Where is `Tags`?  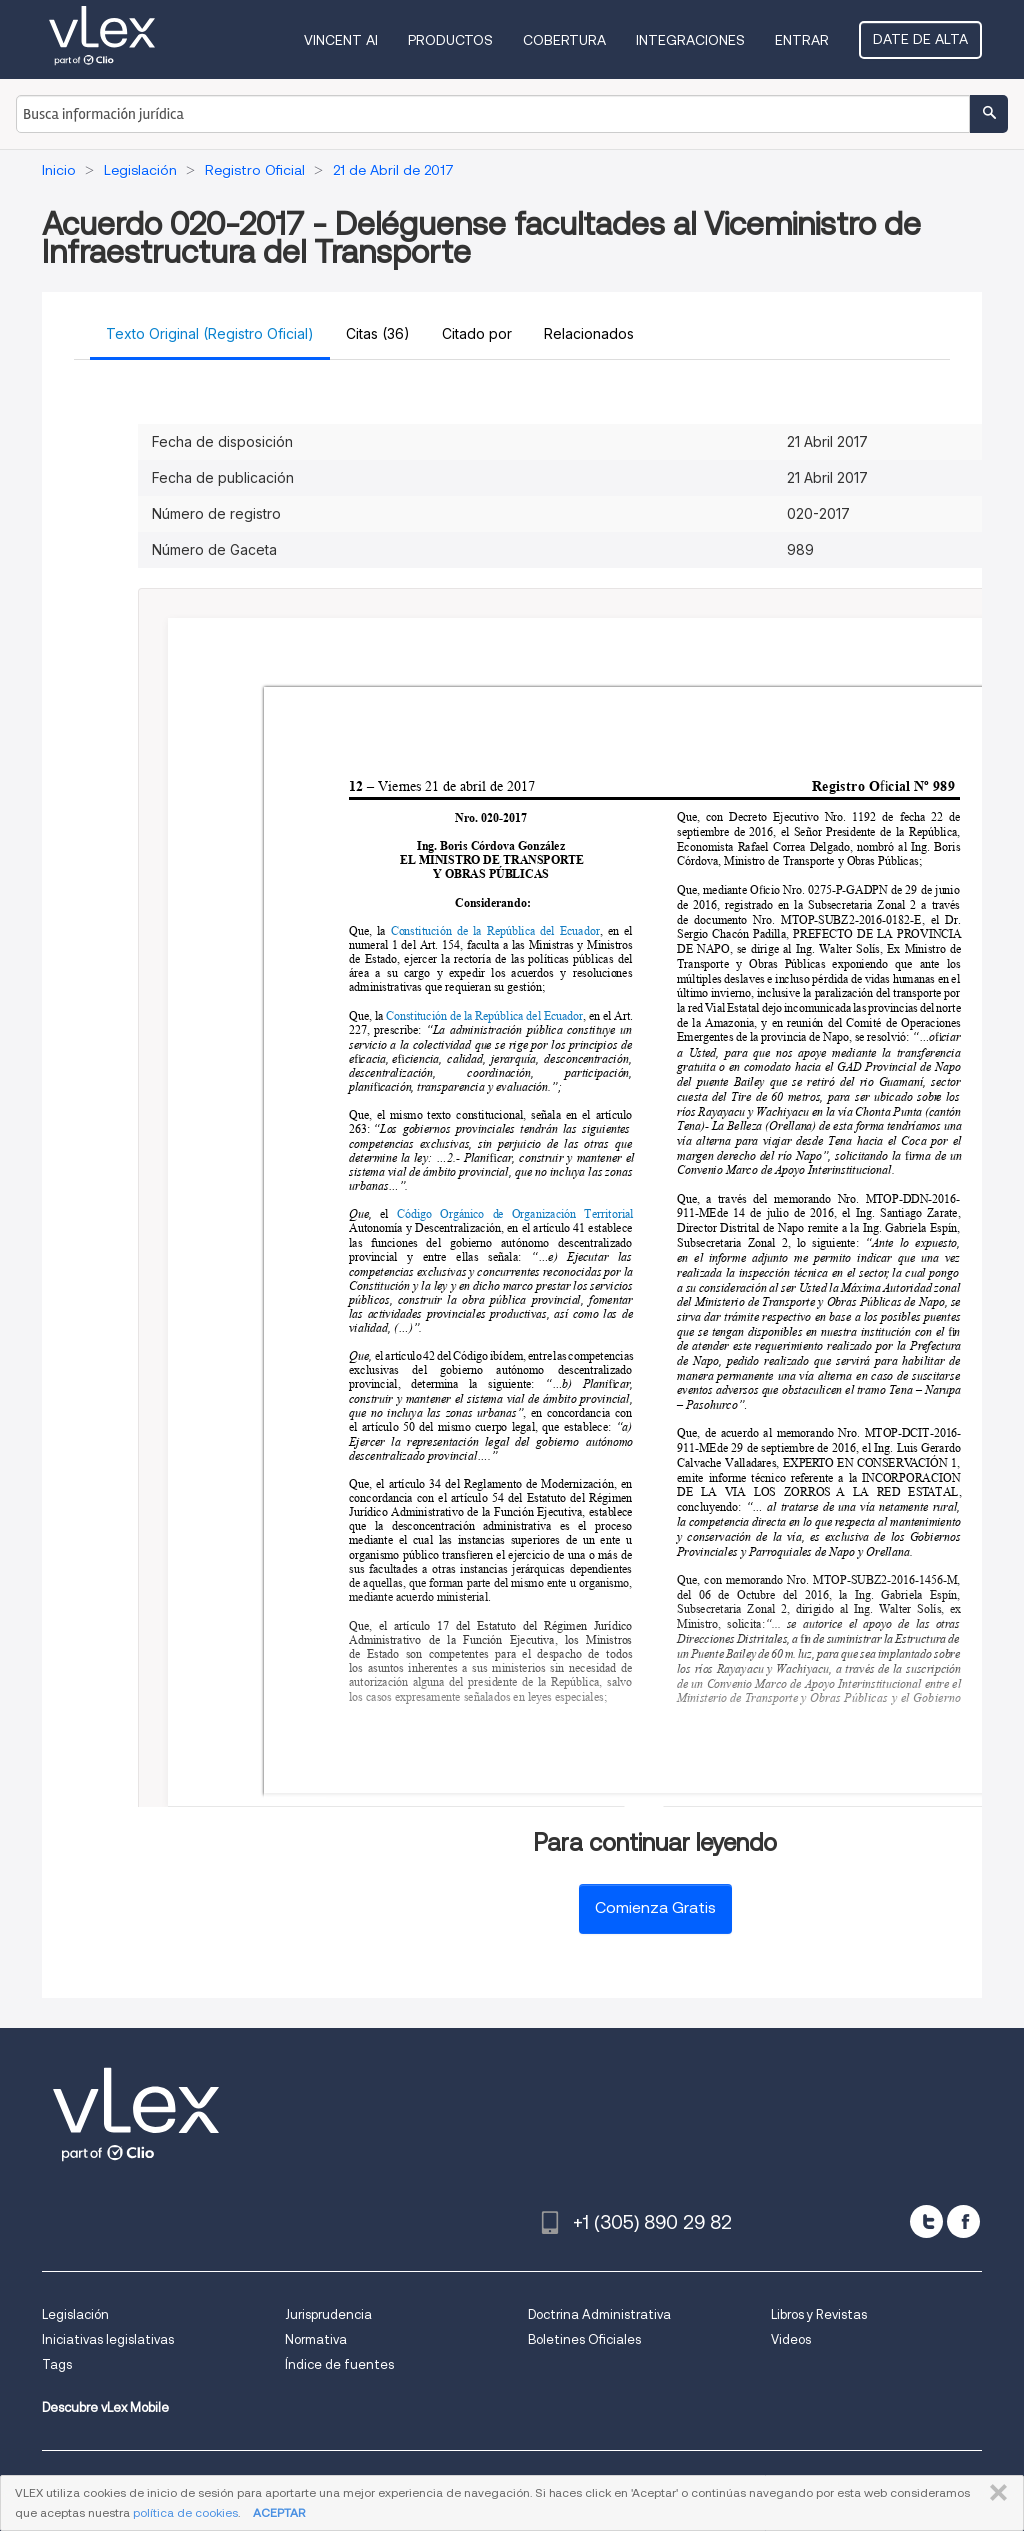
Tags is located at coordinates (57, 2364).